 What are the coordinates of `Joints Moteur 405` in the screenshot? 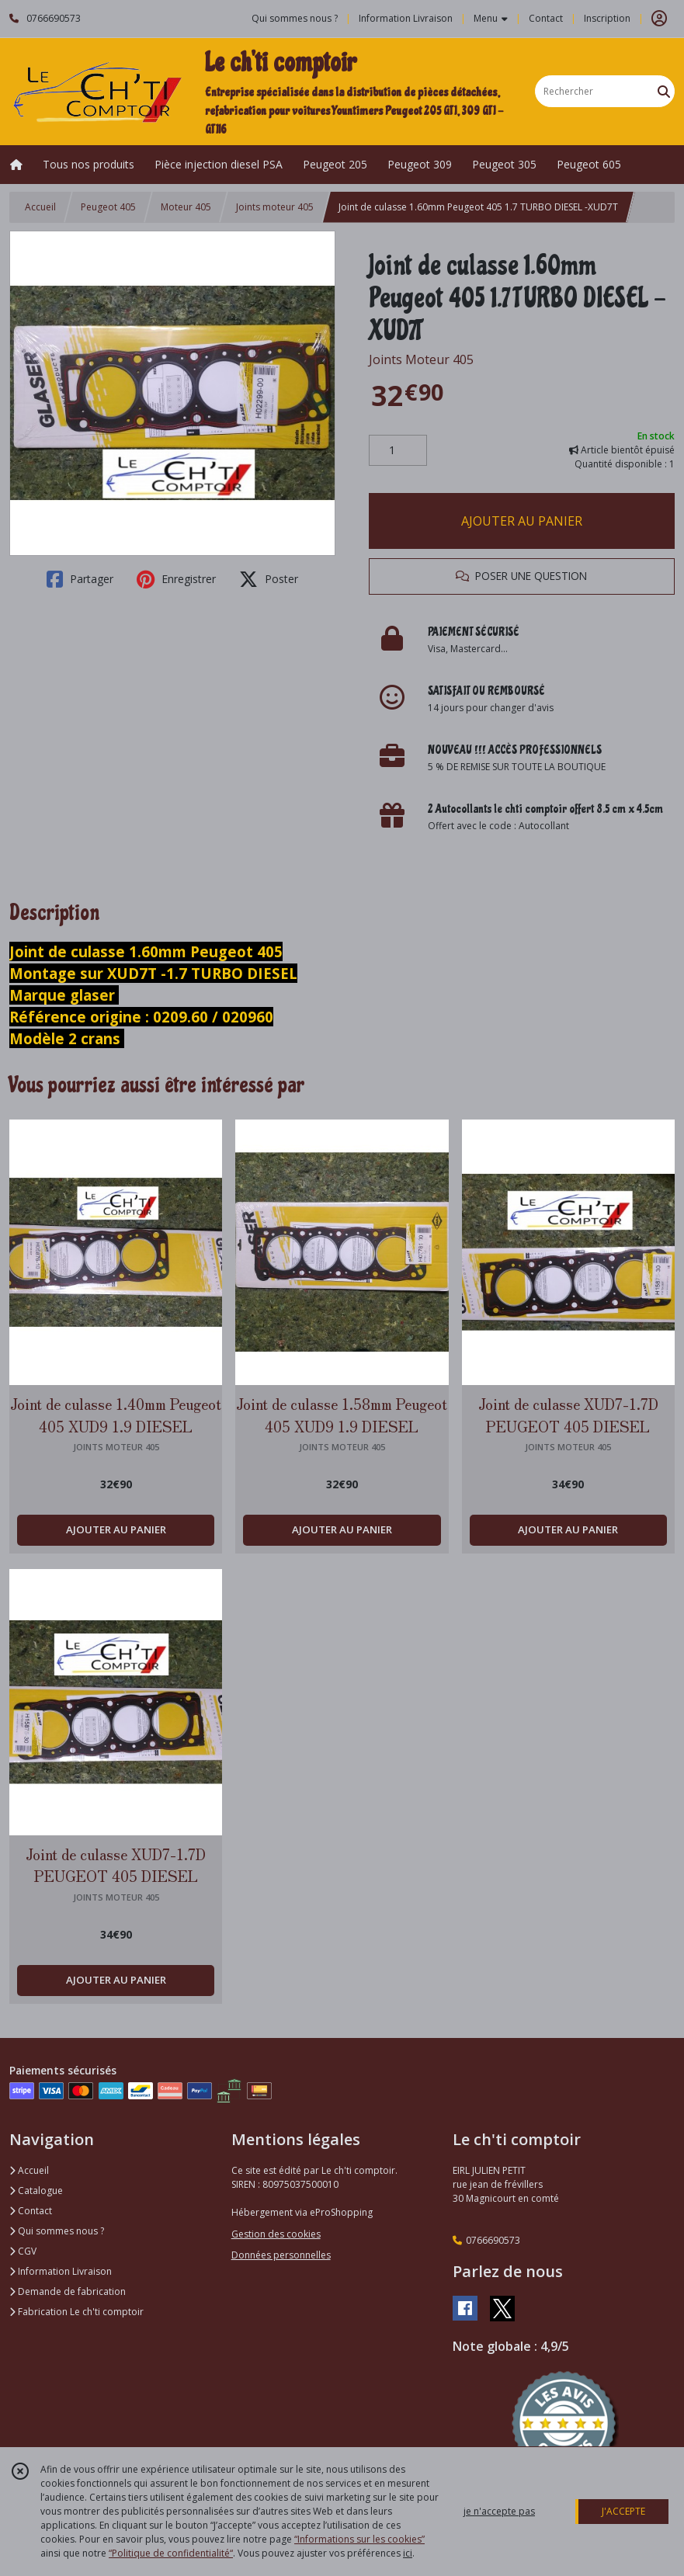 It's located at (421, 359).